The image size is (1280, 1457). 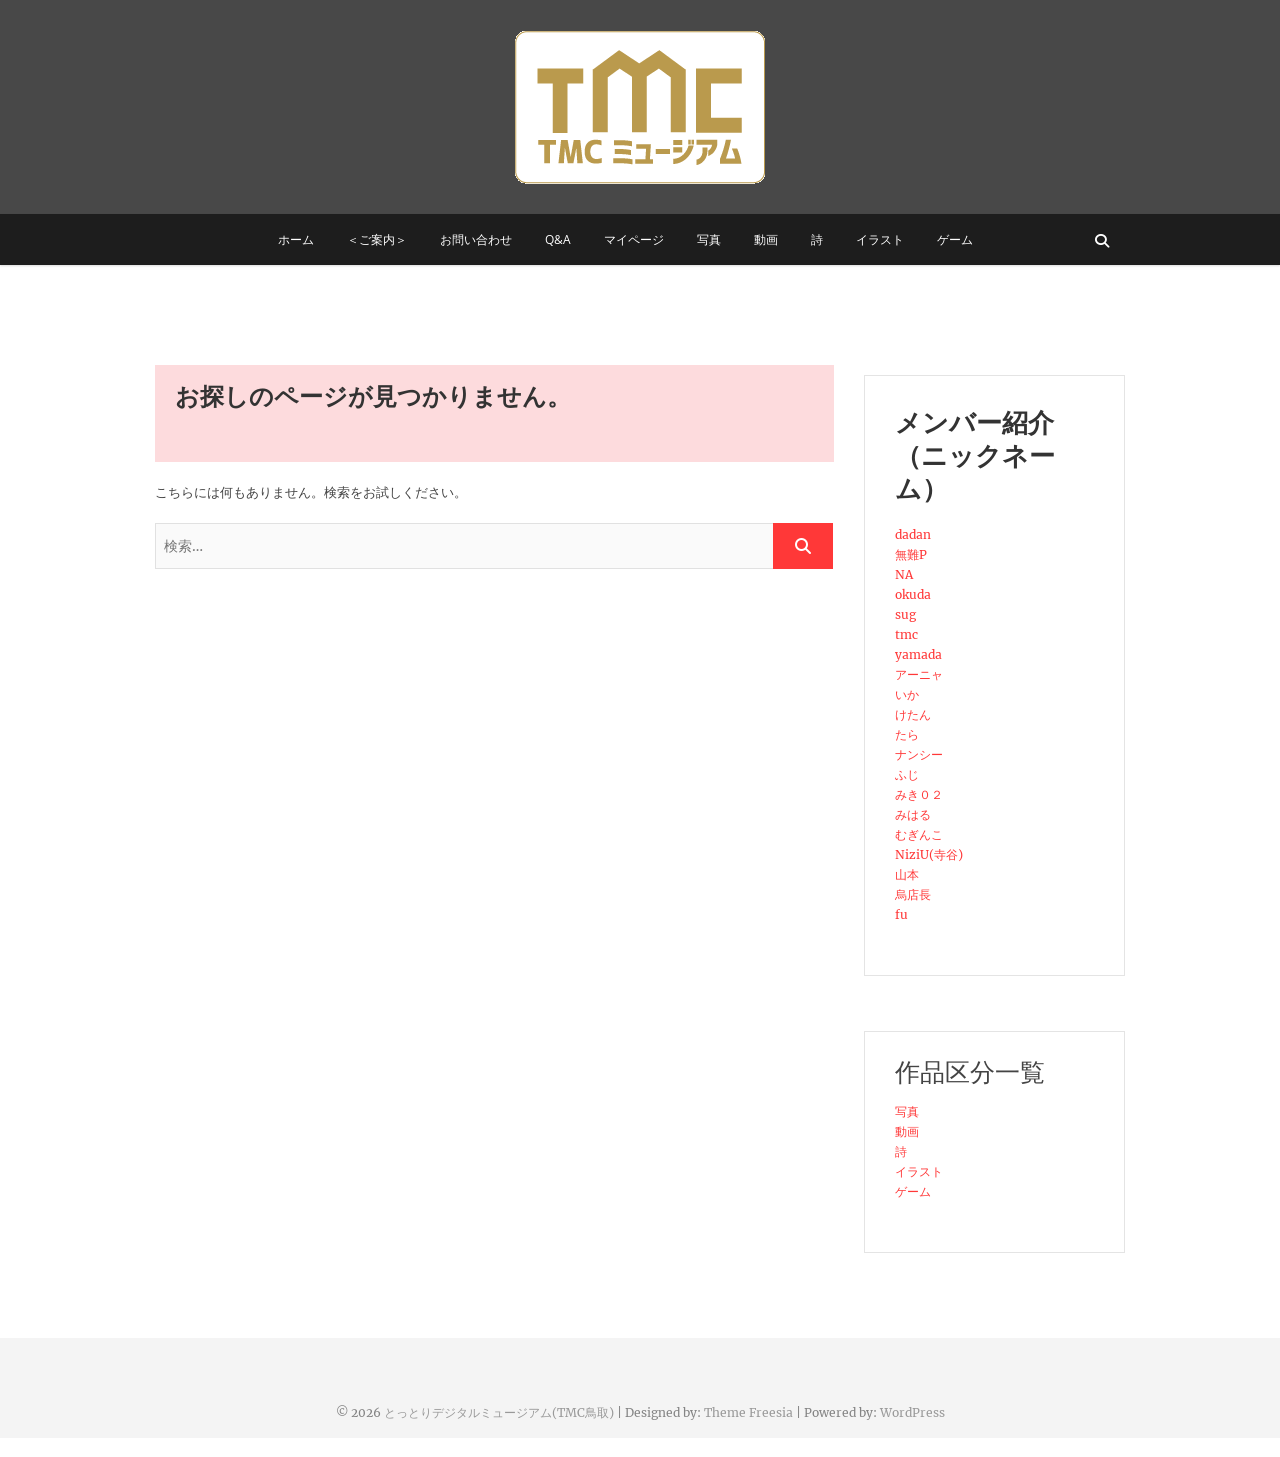 What do you see at coordinates (913, 894) in the screenshot?
I see `烏店長` at bounding box center [913, 894].